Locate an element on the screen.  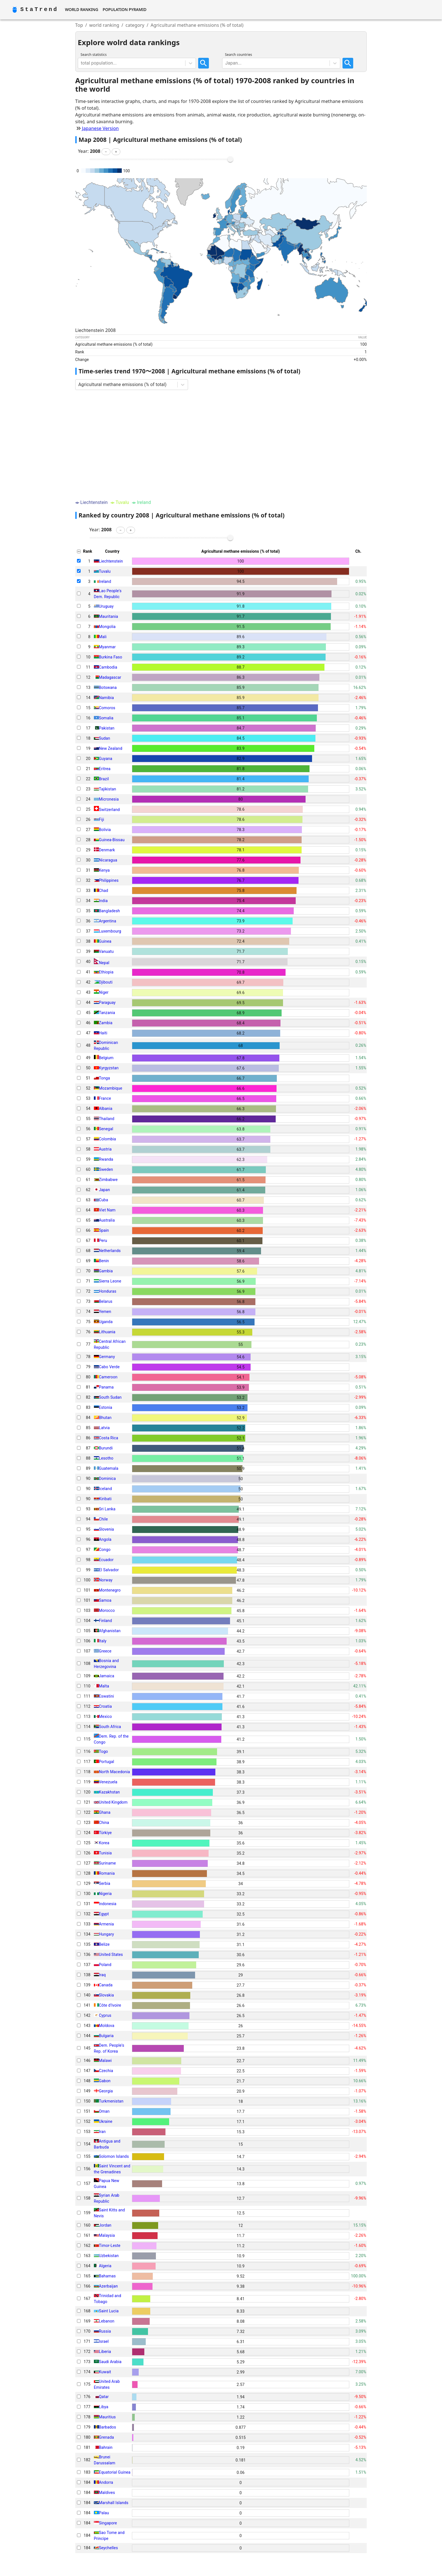
Equatorial Guinea is located at coordinates (115, 2472).